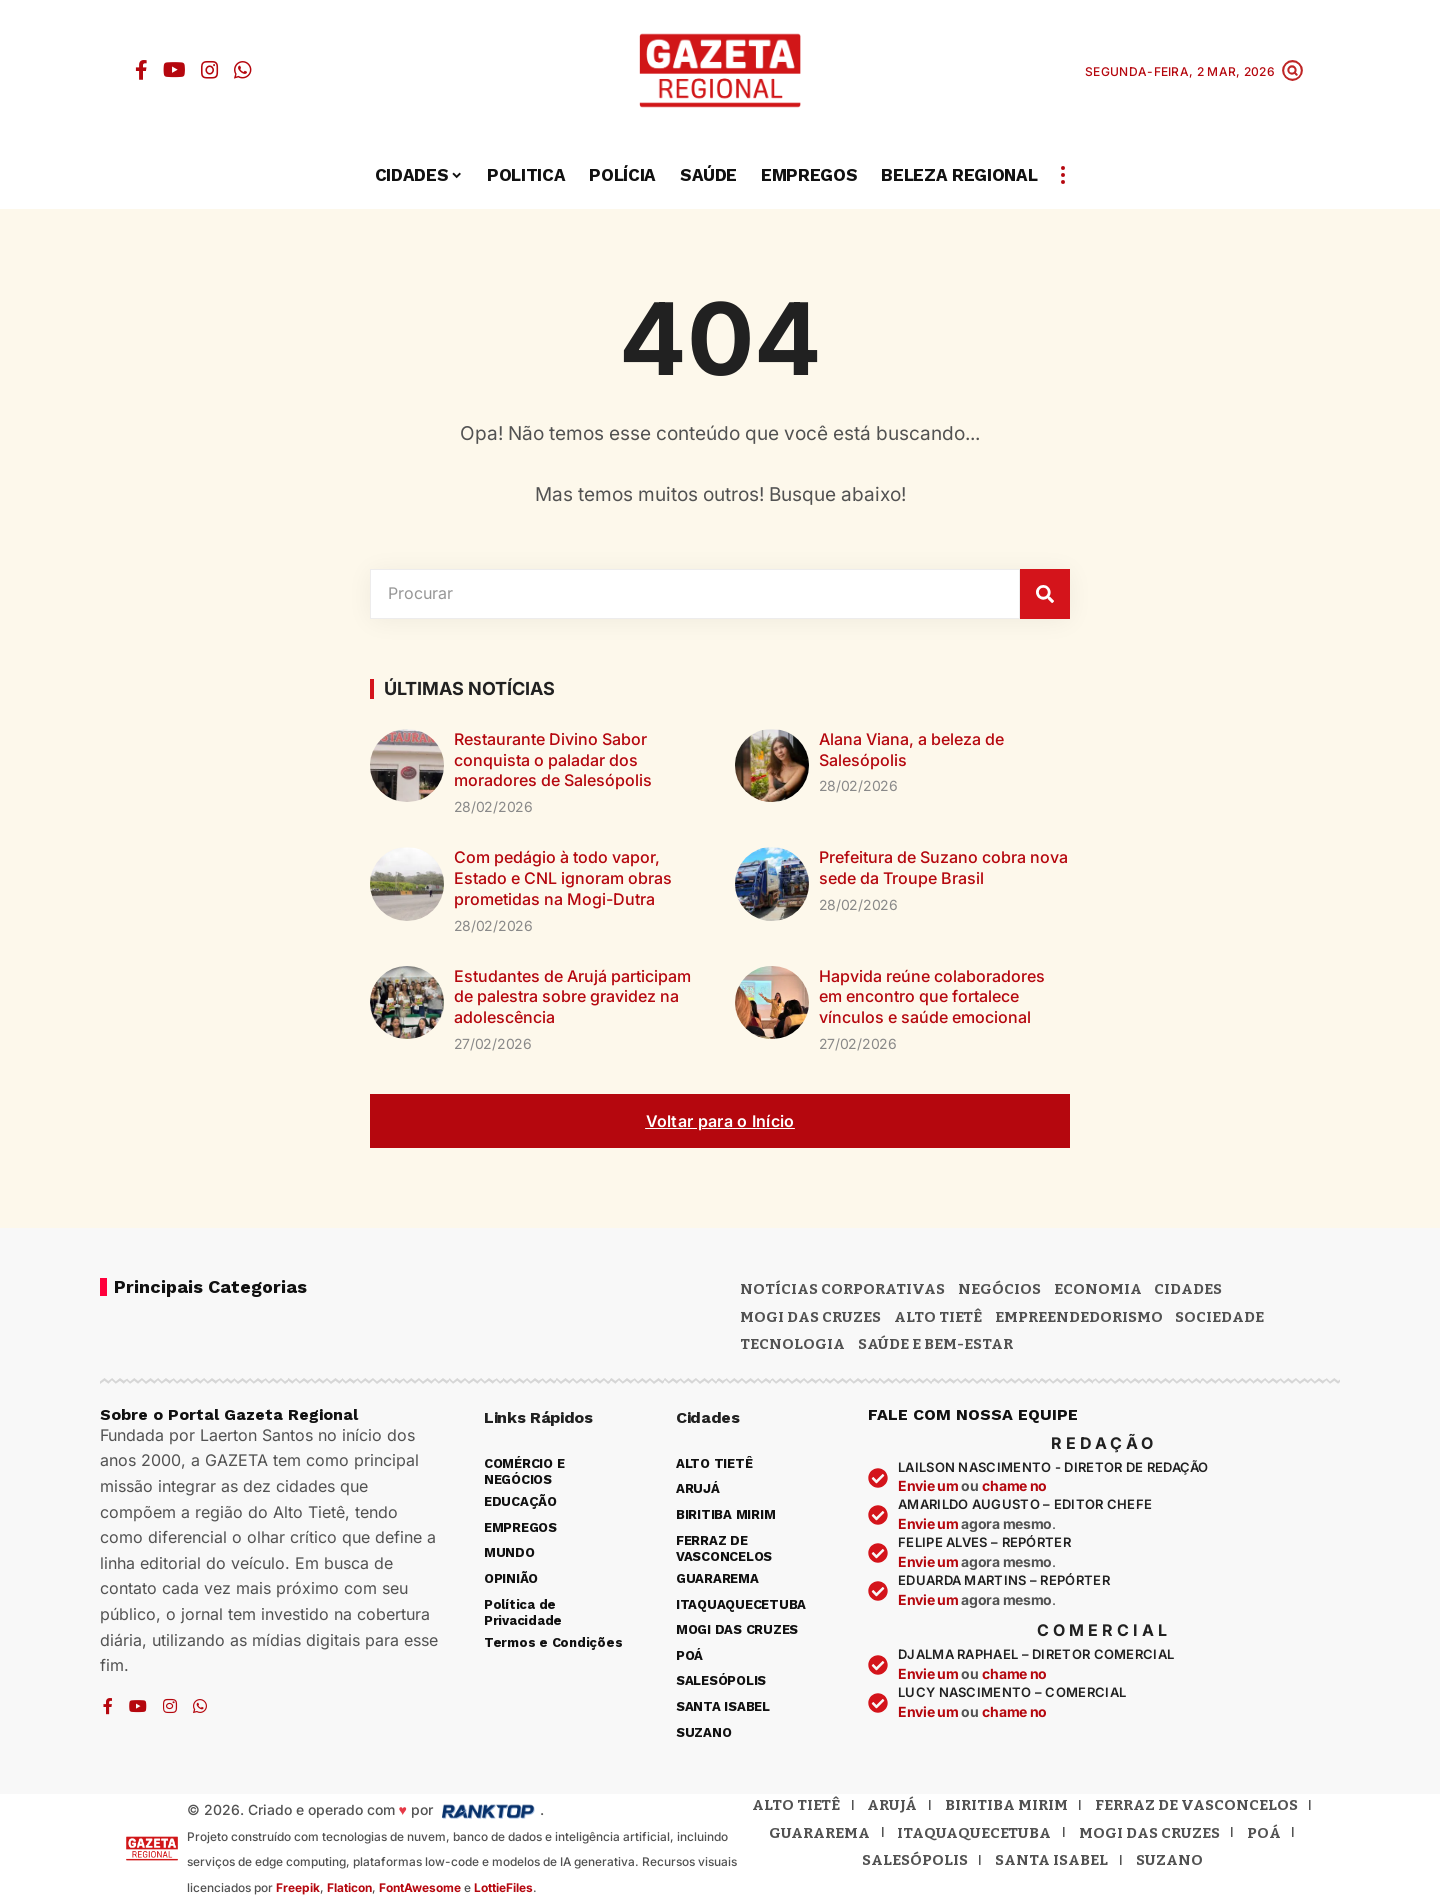 The height and width of the screenshot is (1903, 1440). I want to click on [Pesquisar], so click(1045, 594).